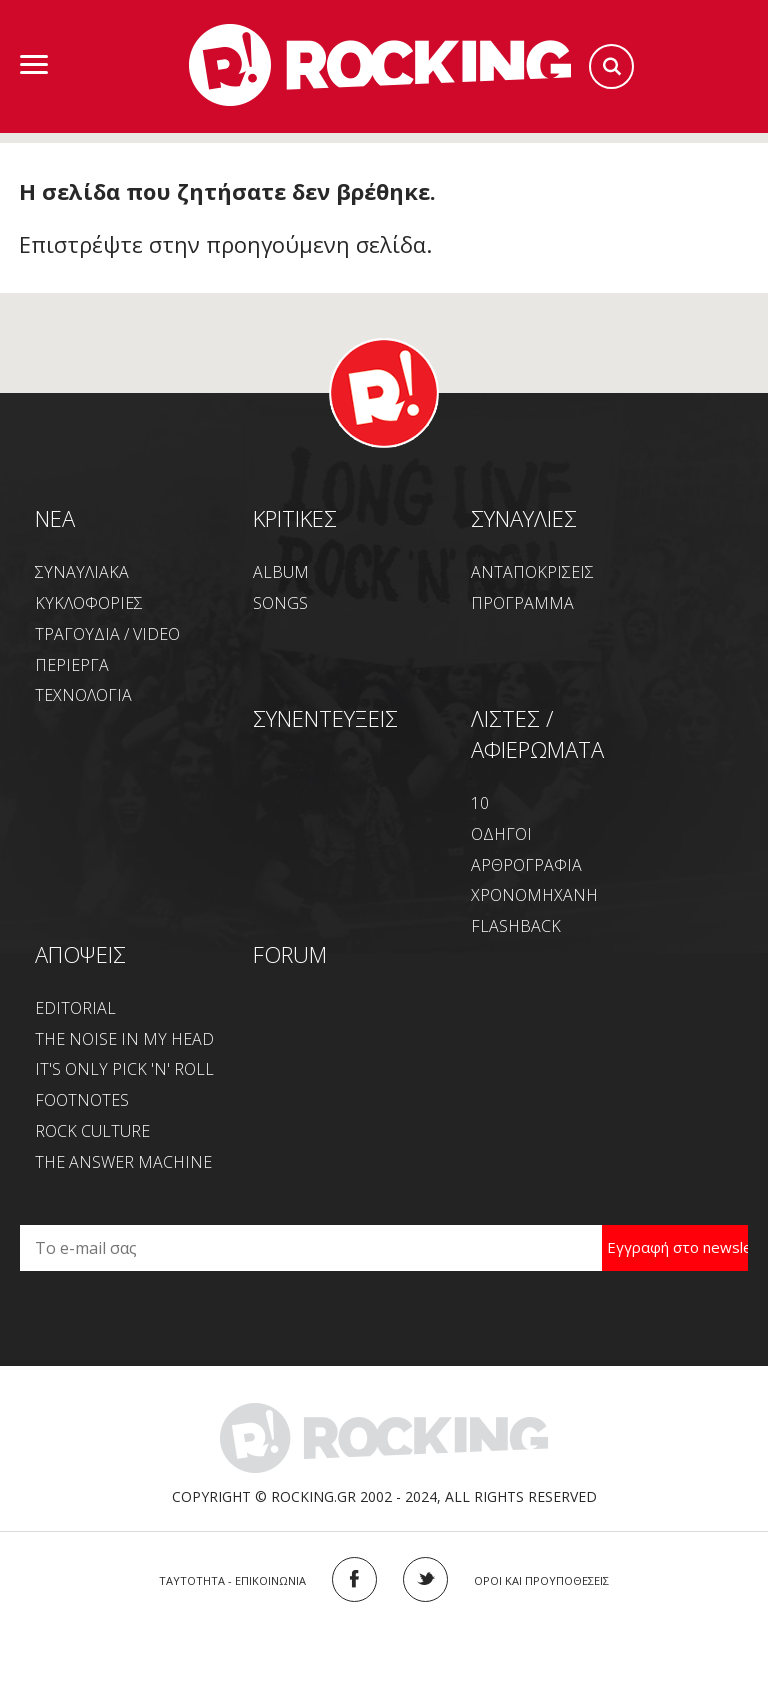 Image resolution: width=768 pixels, height=1687 pixels. I want to click on ΣΥΝΕΝΤΕΥΞΕΙΣ, so click(325, 718).